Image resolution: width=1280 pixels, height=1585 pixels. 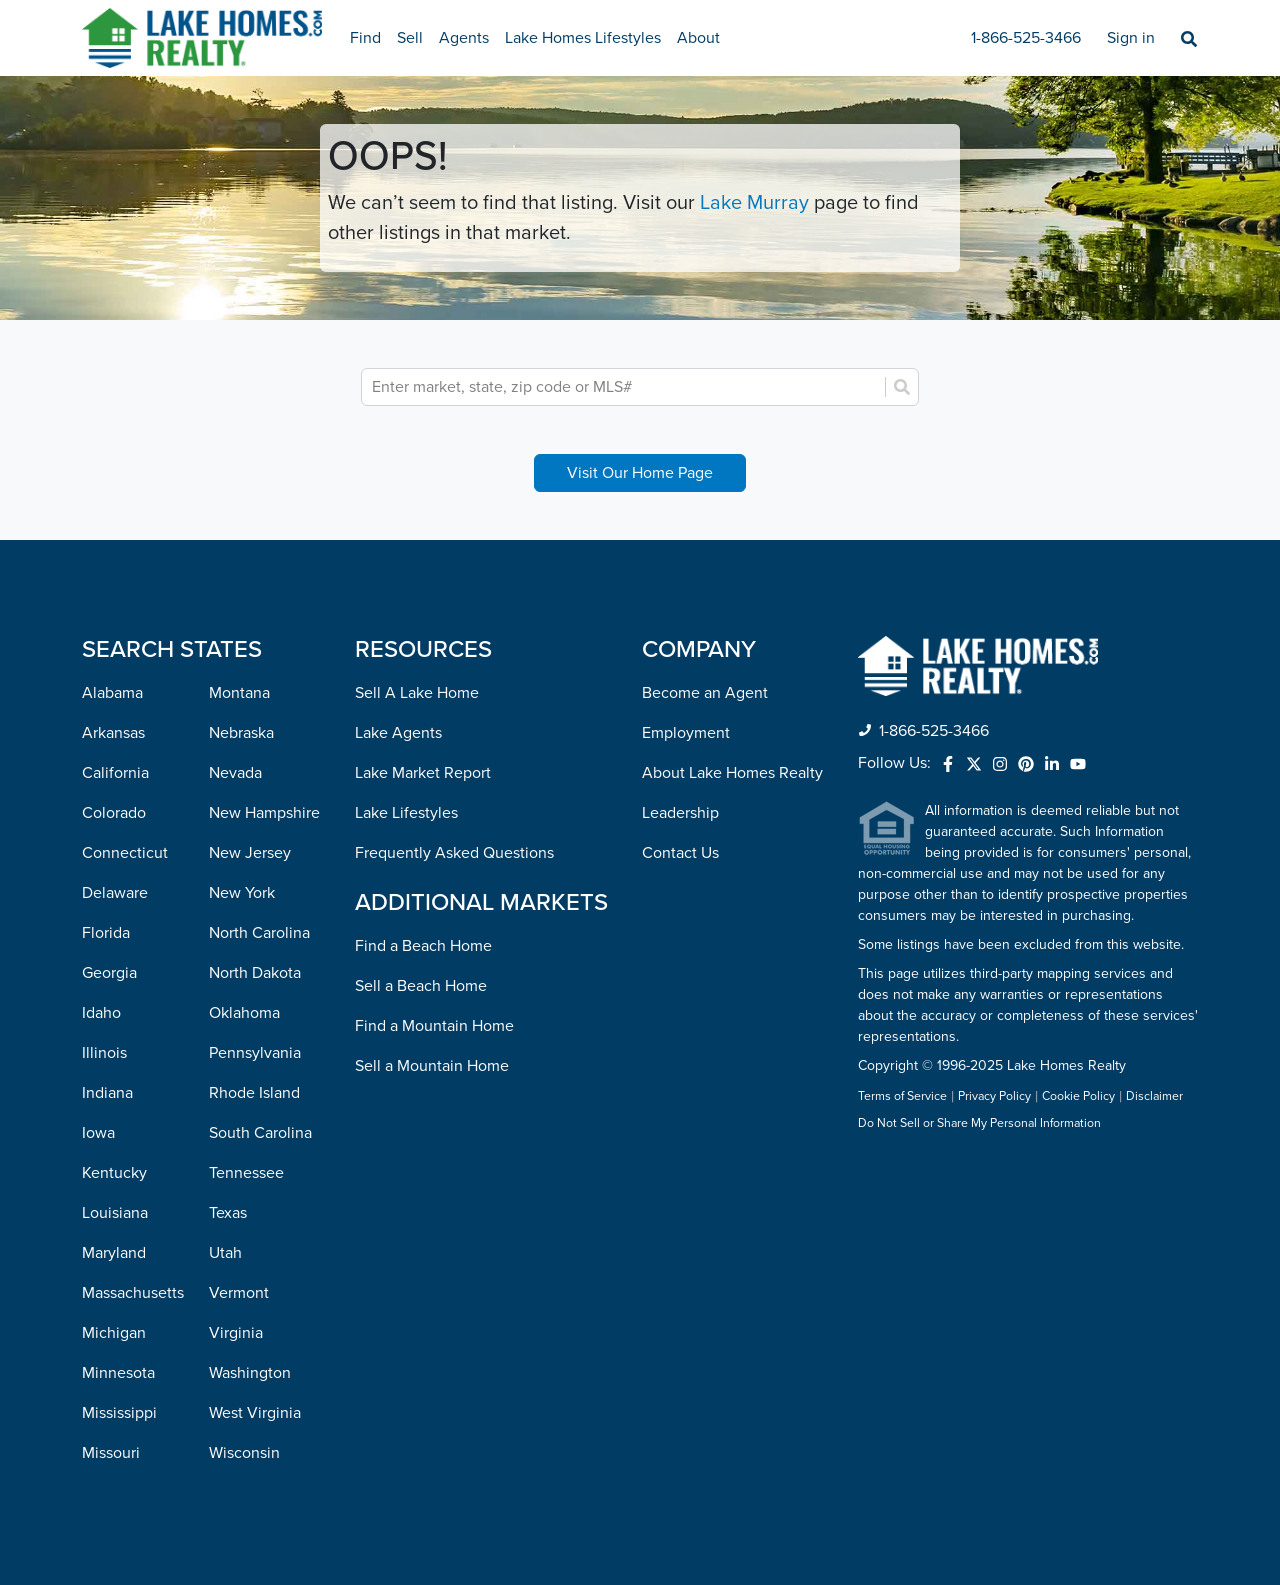 I want to click on Missouri, so click(x=111, y=1453).